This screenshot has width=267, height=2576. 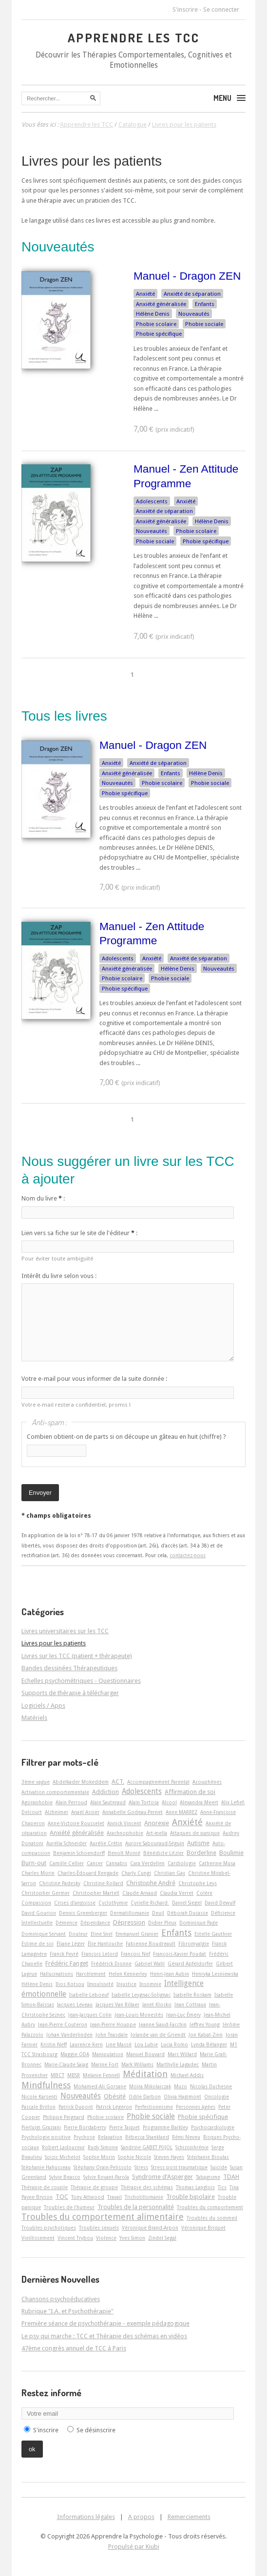 What do you see at coordinates (180, 2086) in the screenshot?
I see `Muzo` at bounding box center [180, 2086].